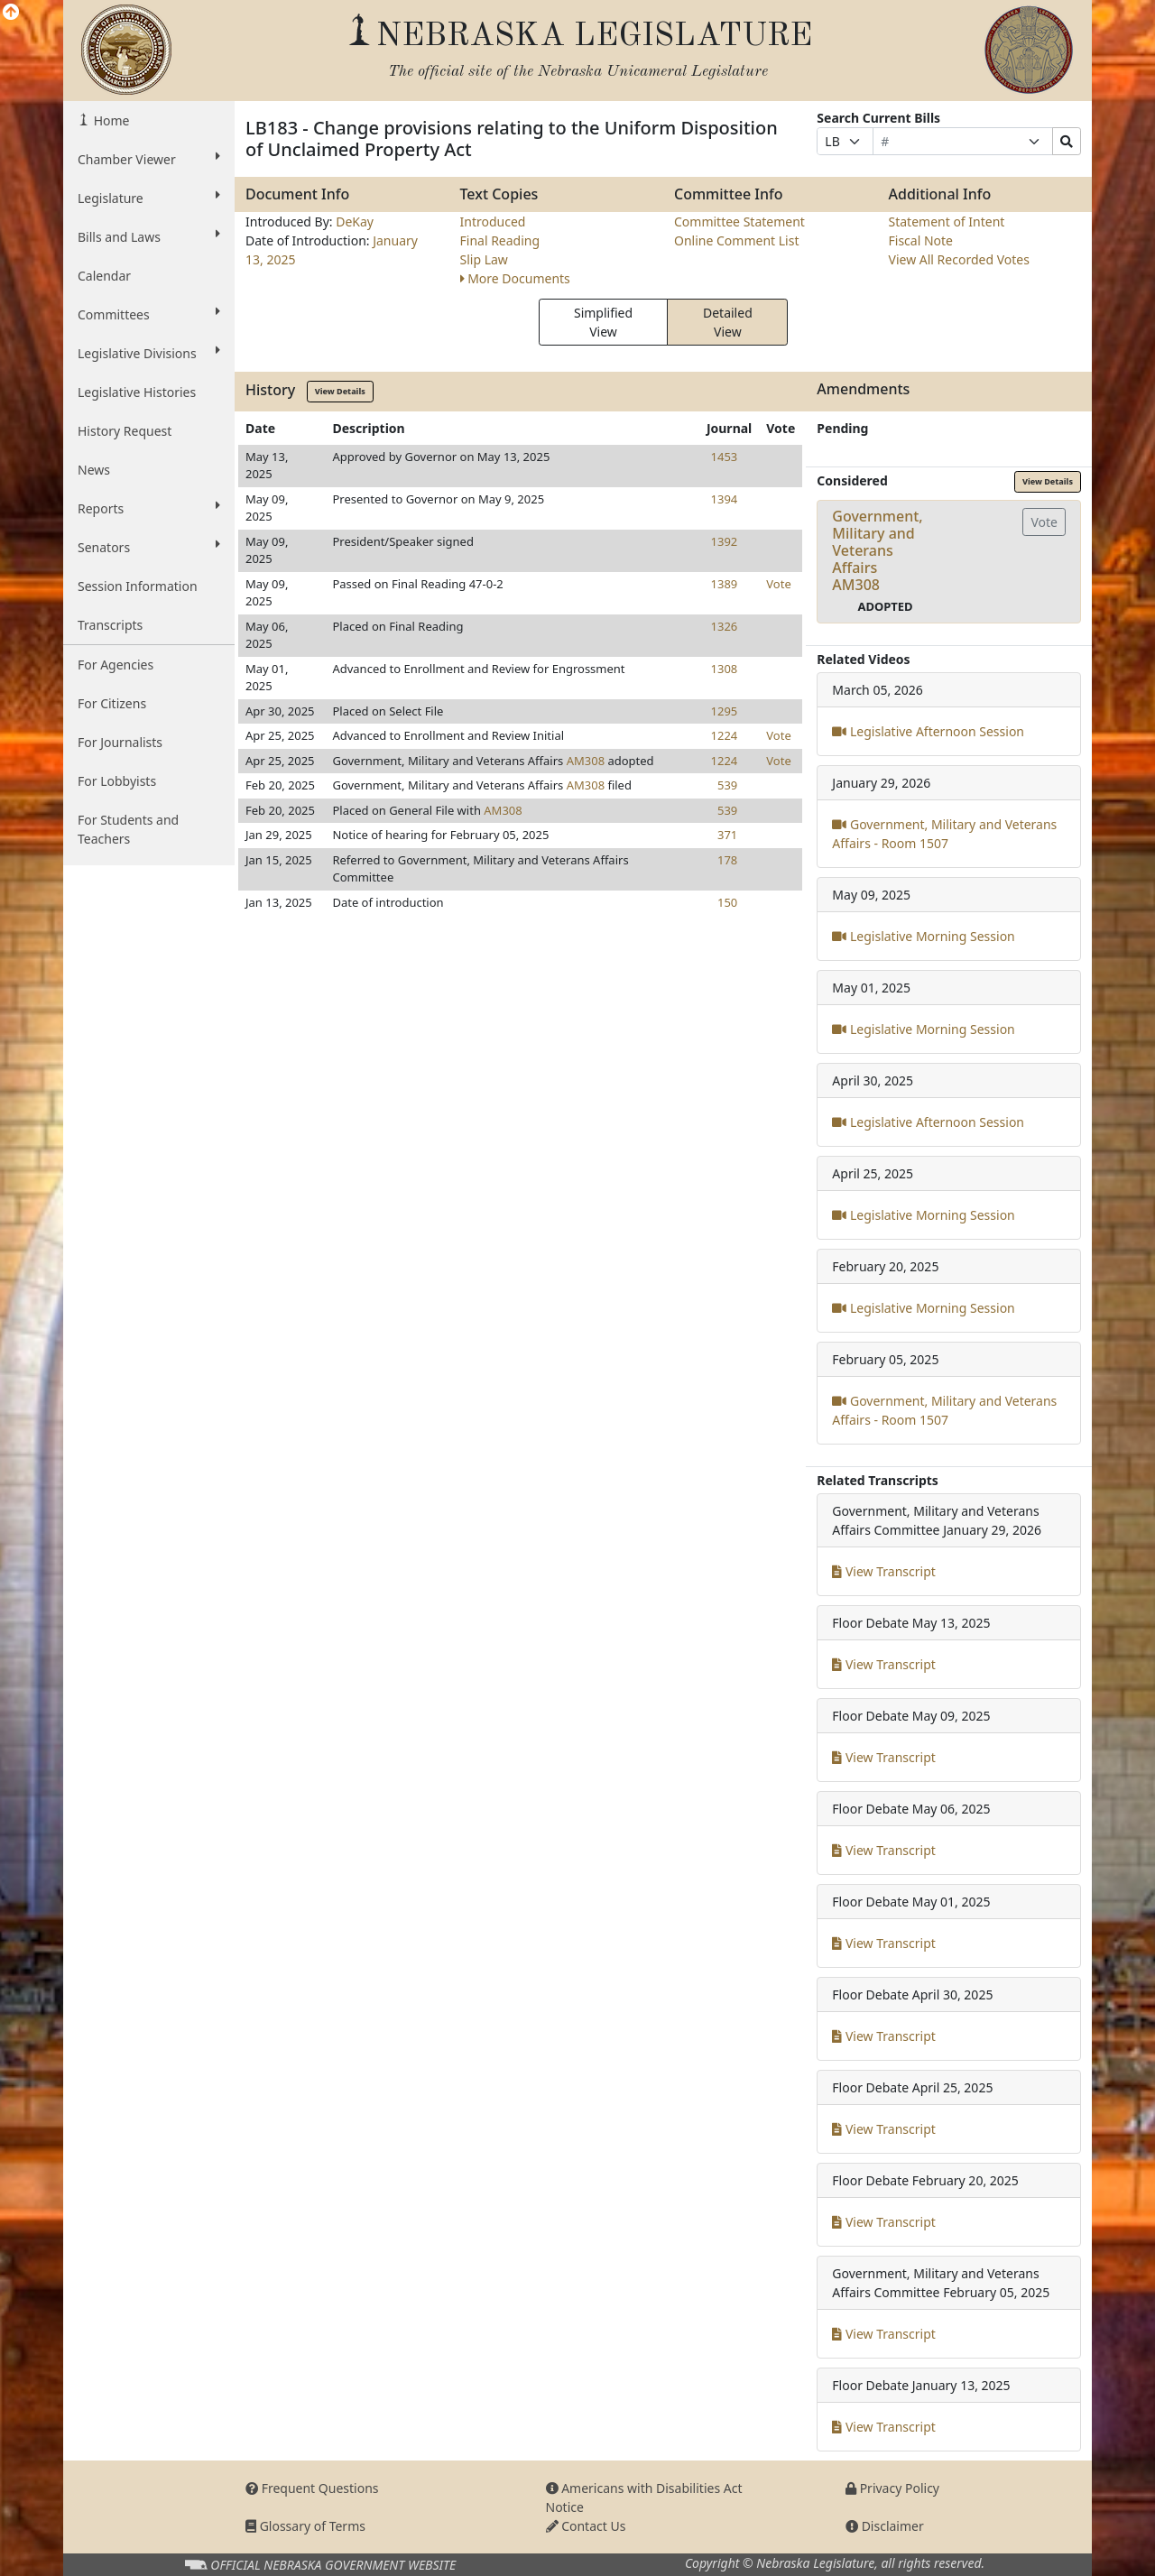  Describe the element at coordinates (778, 584) in the screenshot. I see `Vote` at that location.